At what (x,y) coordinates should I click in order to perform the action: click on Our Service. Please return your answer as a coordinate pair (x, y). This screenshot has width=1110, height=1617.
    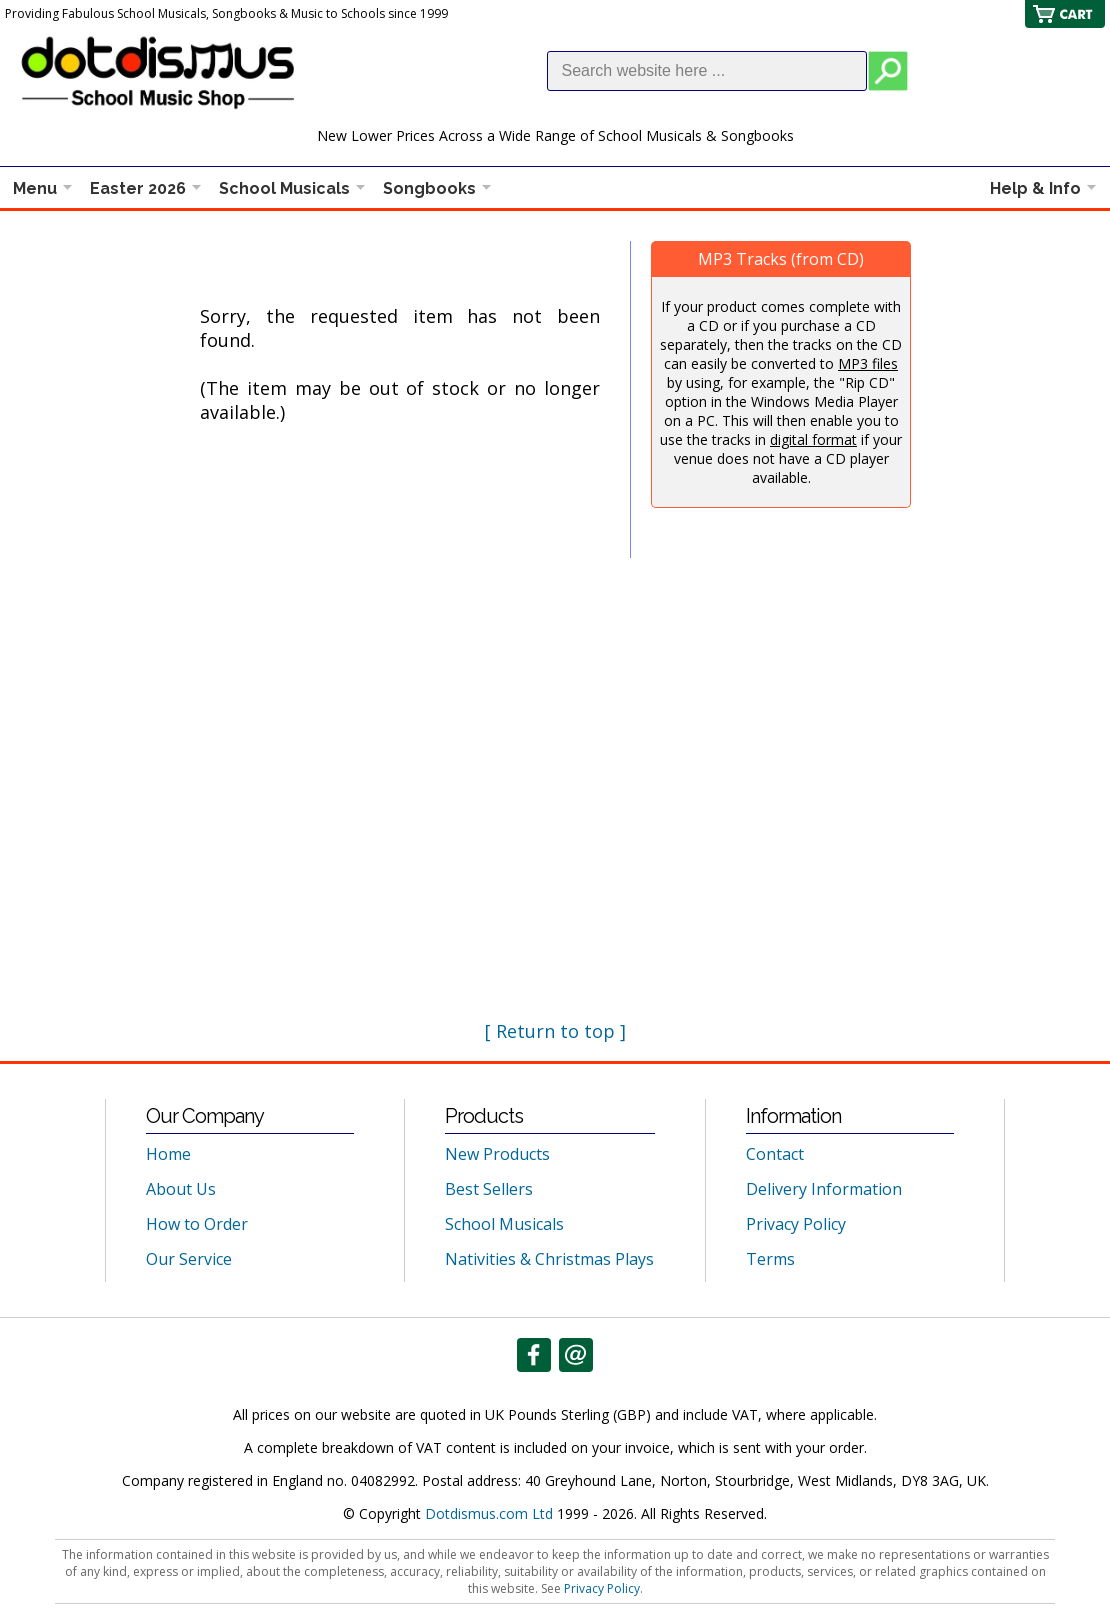
    Looking at the image, I should click on (189, 1259).